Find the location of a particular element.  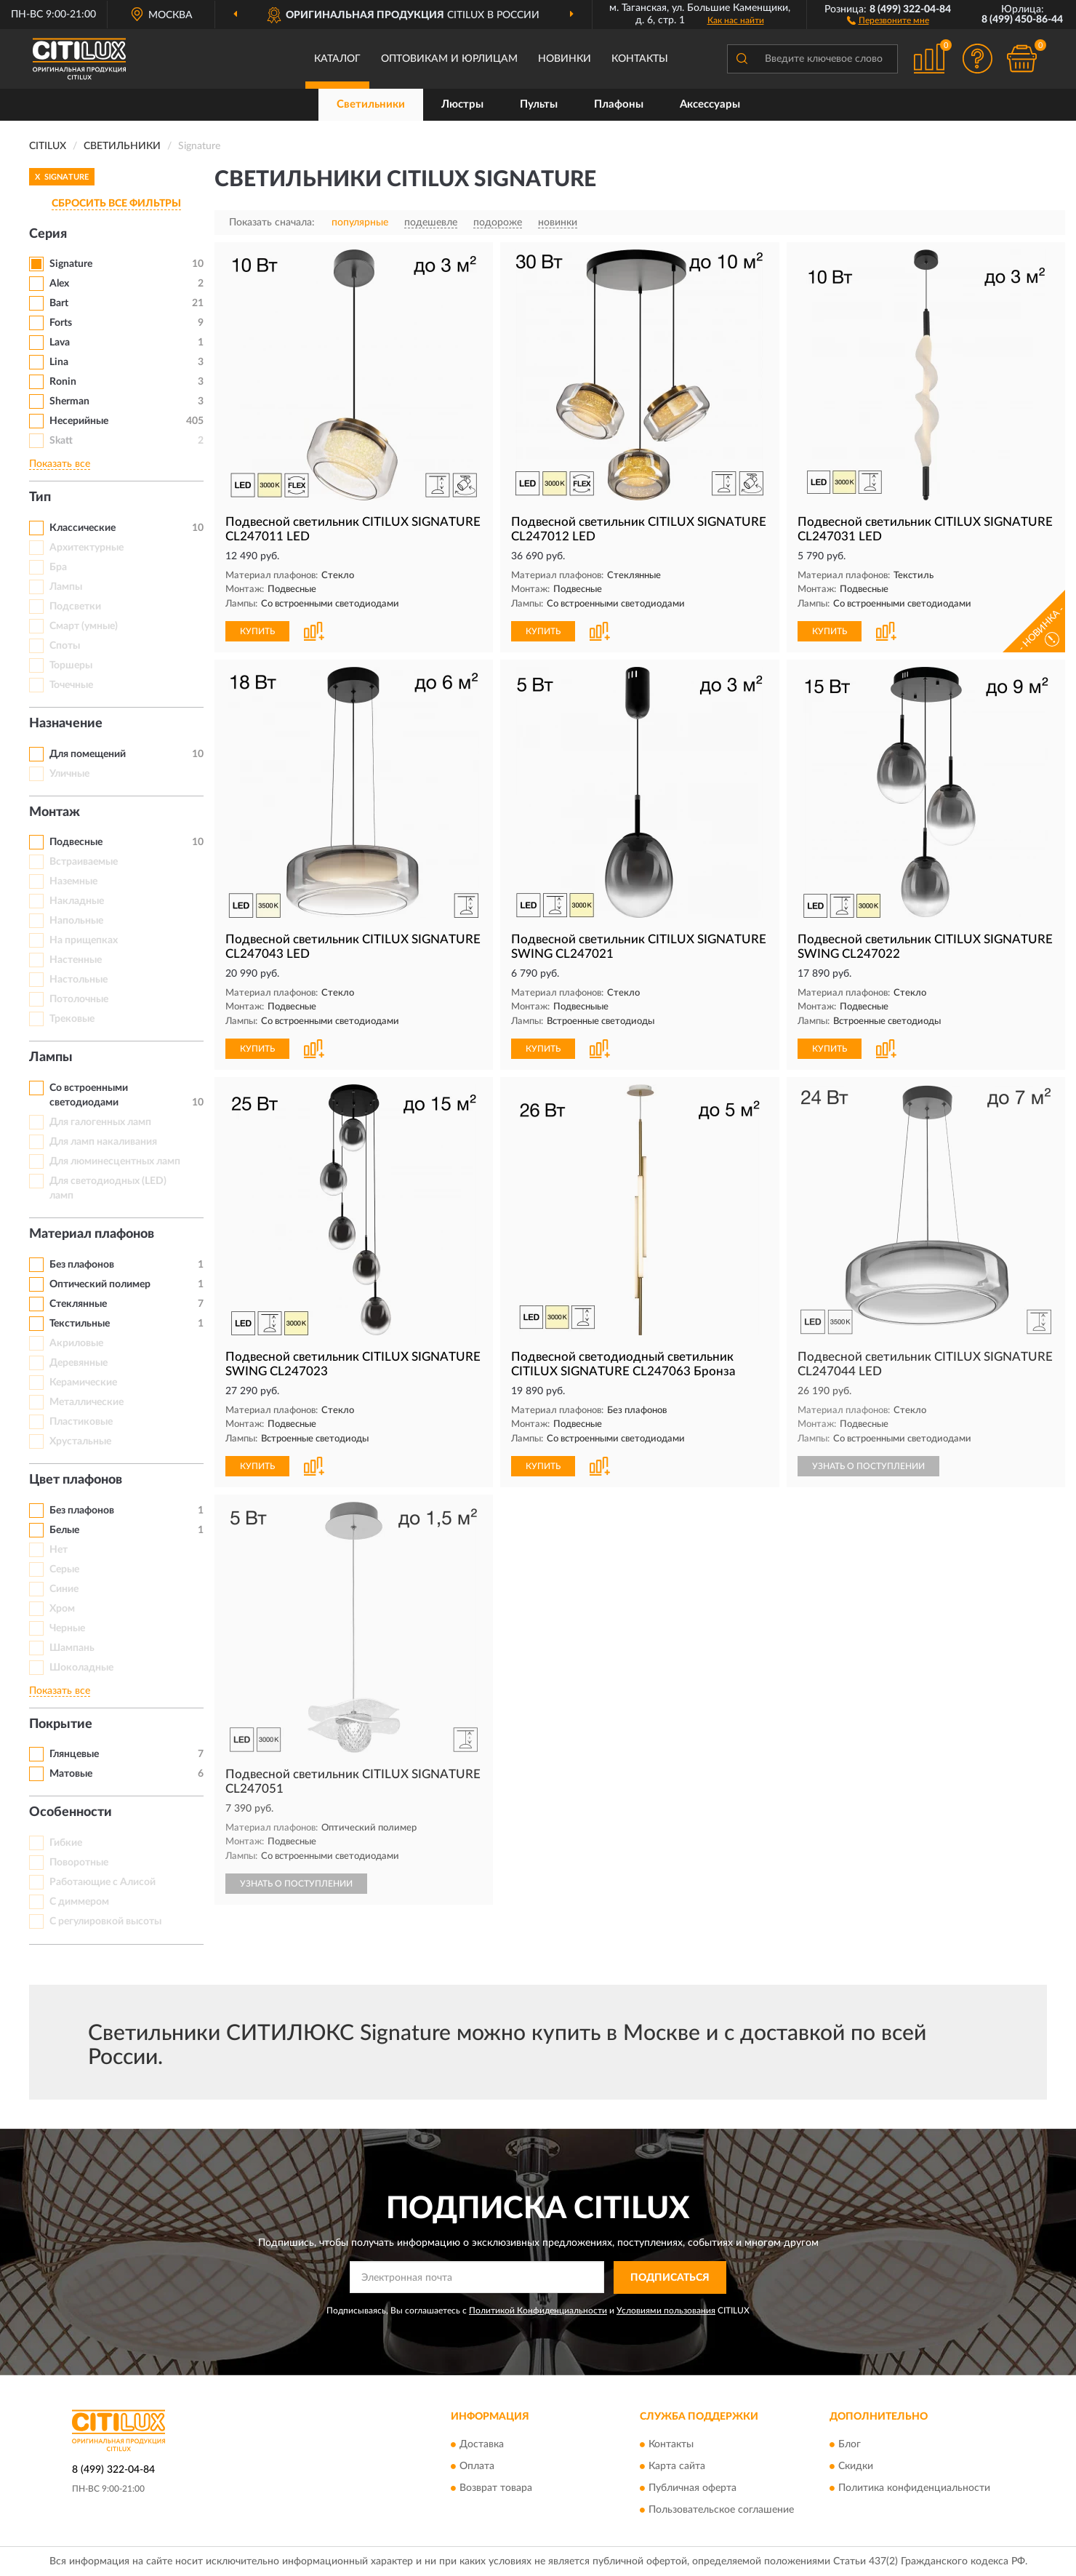

Хром is located at coordinates (62, 1609).